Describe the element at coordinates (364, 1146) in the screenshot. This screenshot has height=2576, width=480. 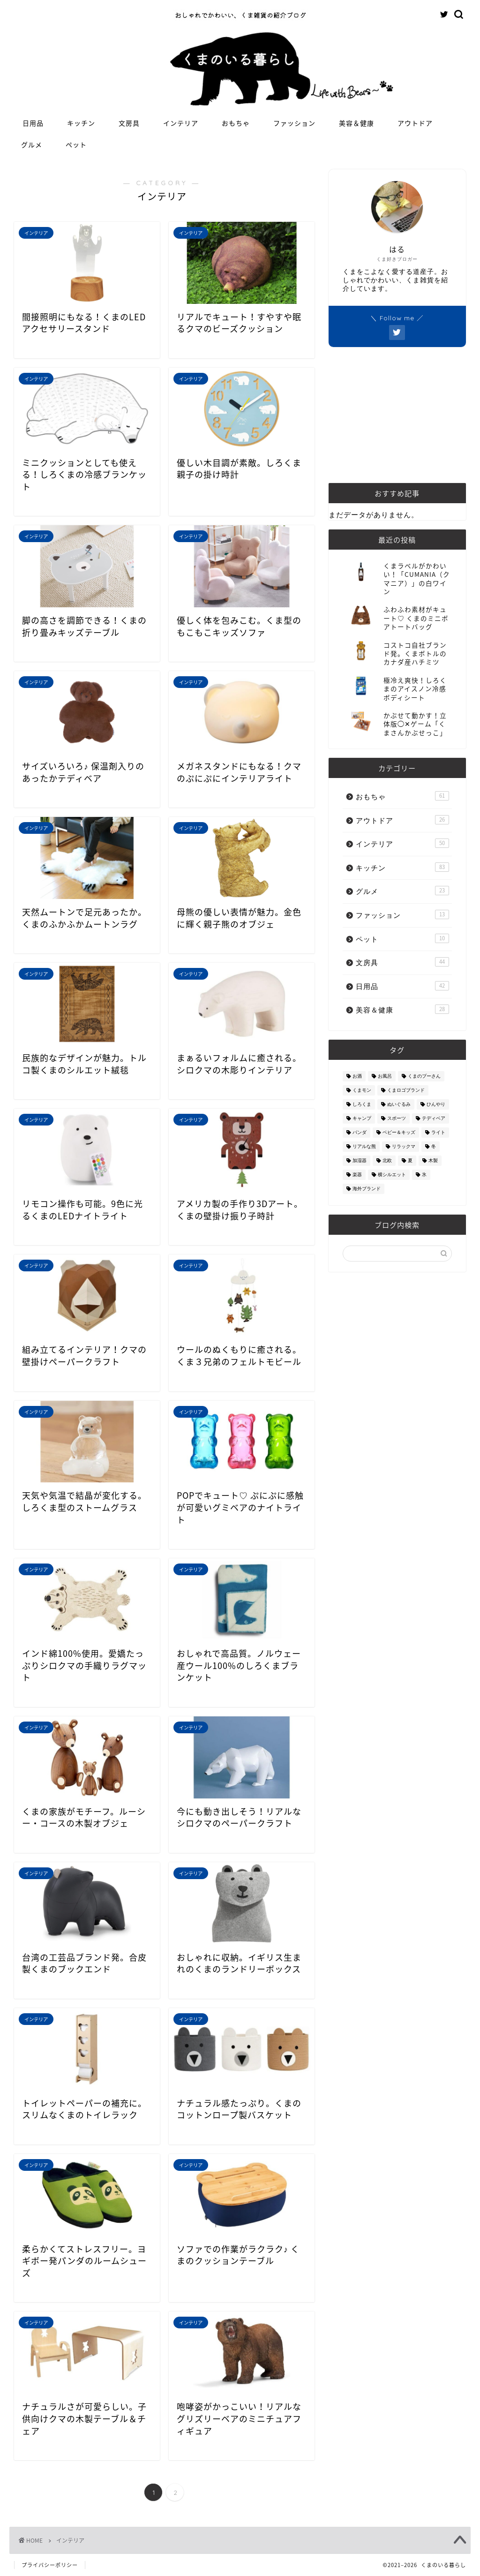
I see `リアルな熊 [リアルな熊 (32個の項目)]` at that location.